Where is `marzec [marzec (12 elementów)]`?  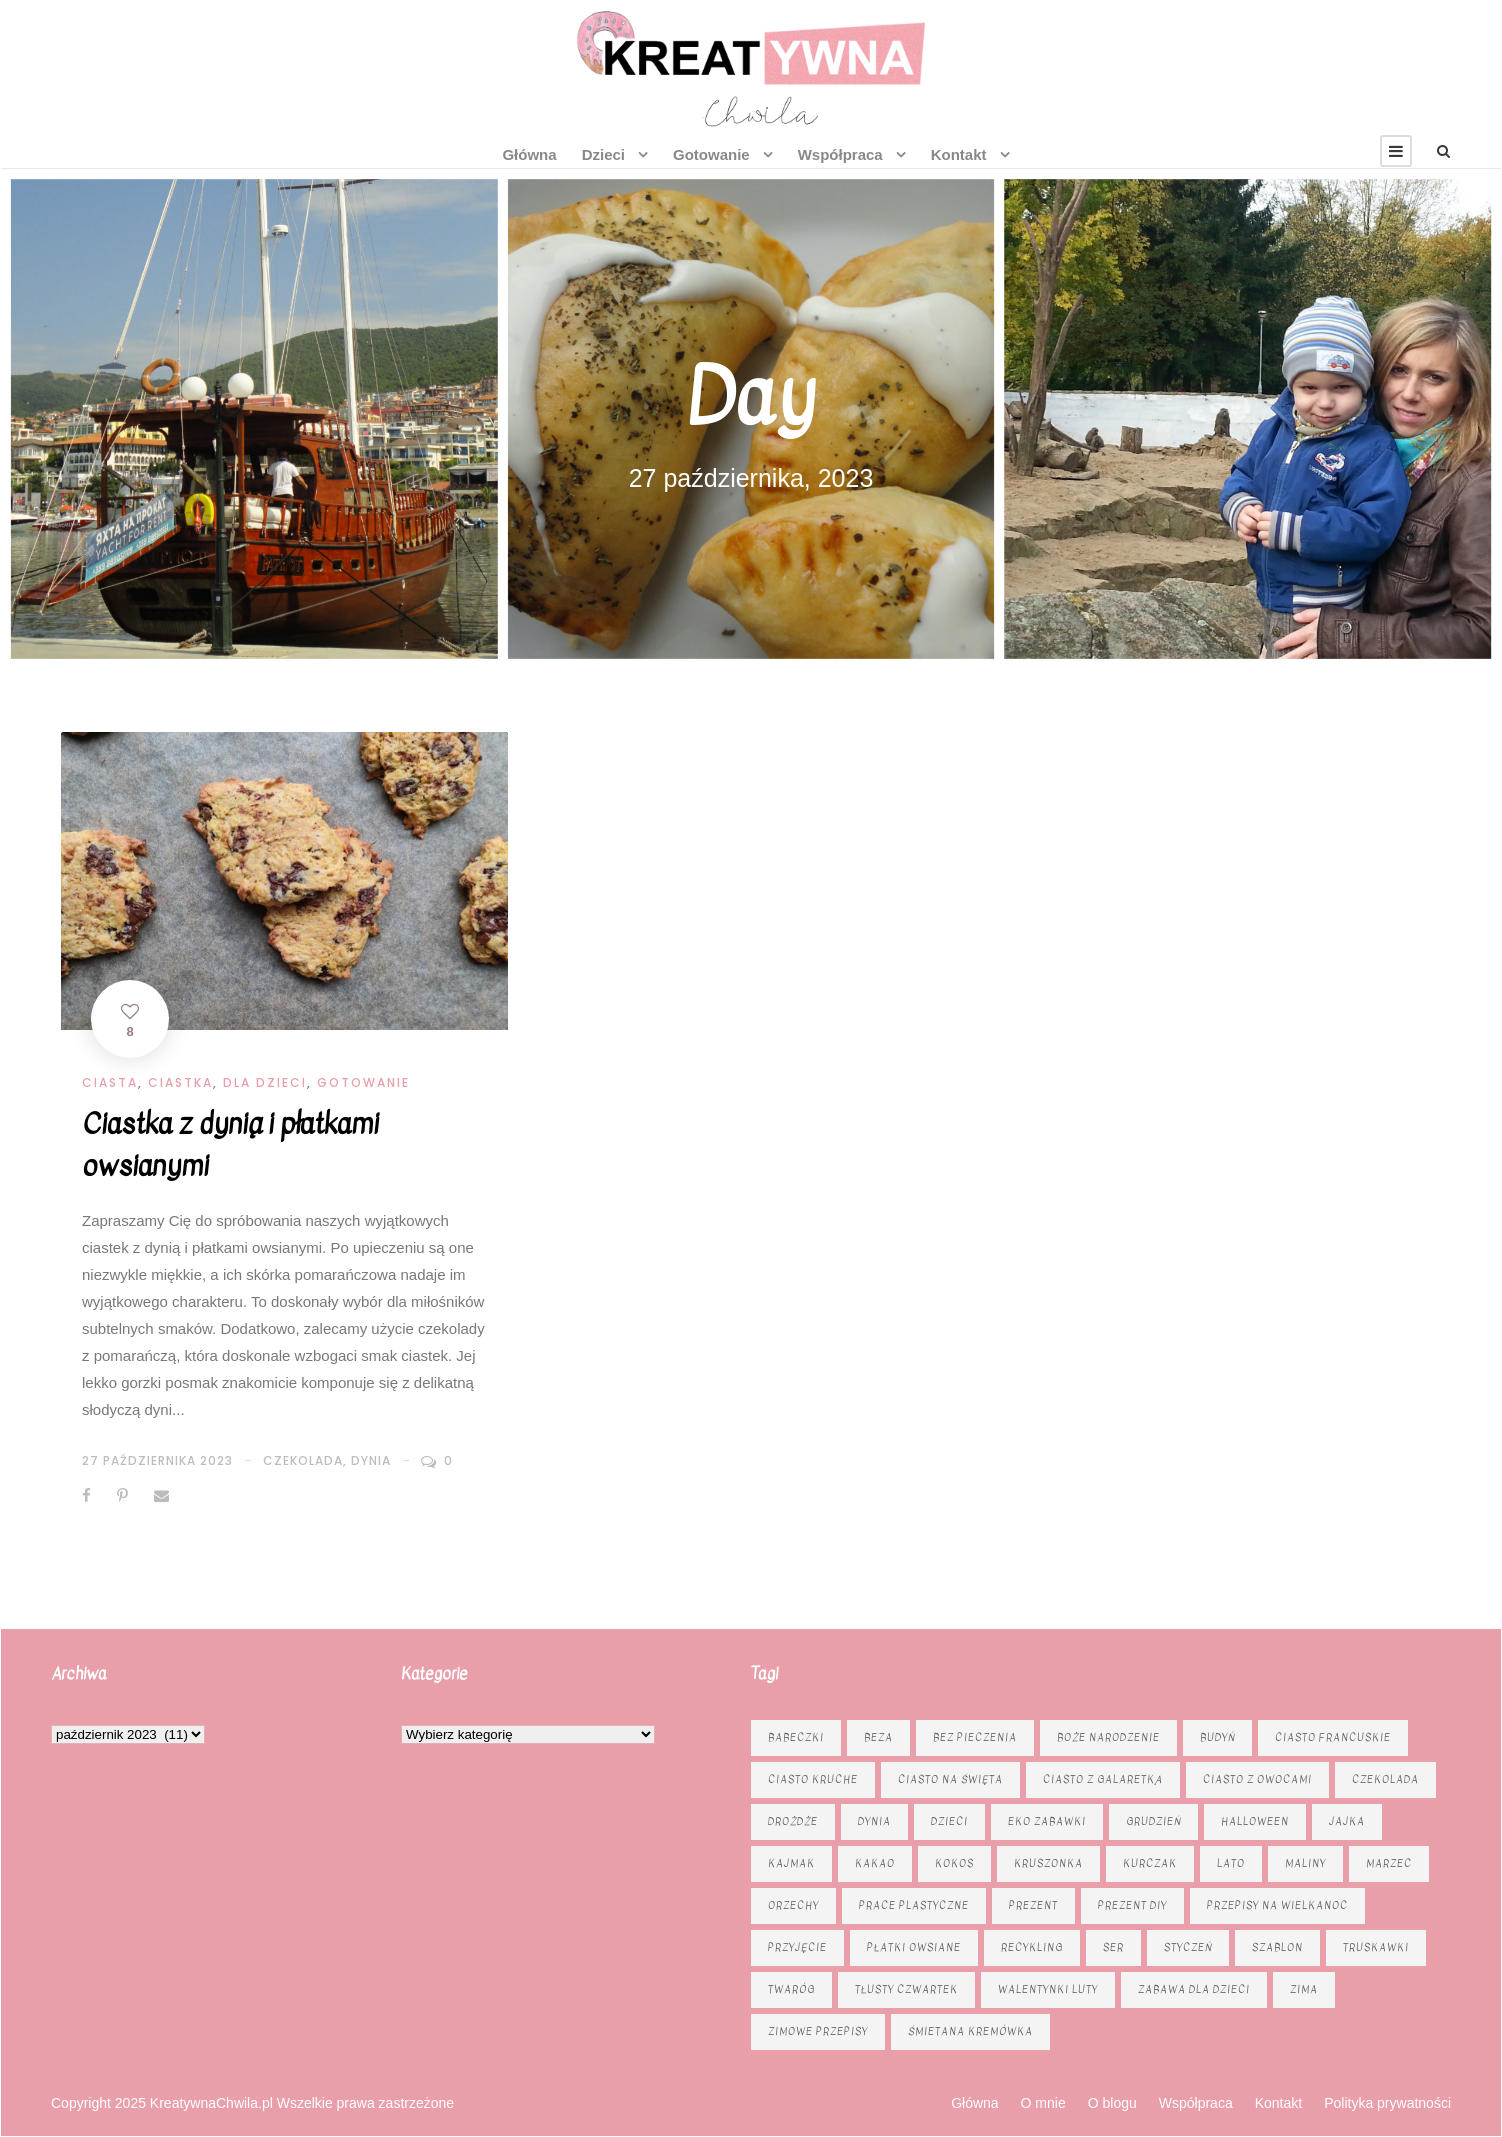 marzec [marzec (12 elementów)] is located at coordinates (1389, 1863).